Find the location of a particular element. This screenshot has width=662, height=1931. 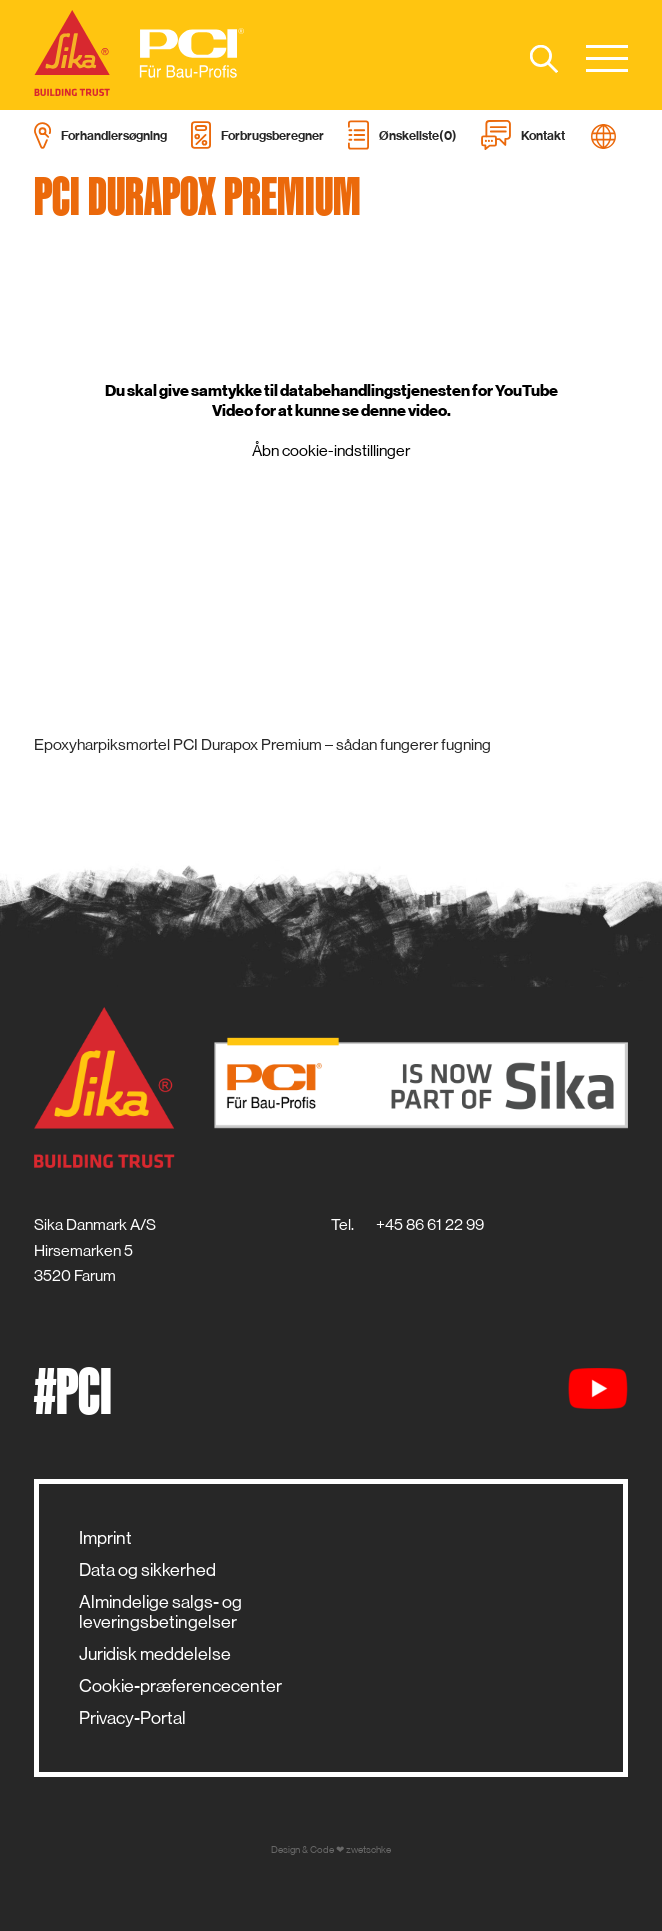

Cookie-præferencecenter is located at coordinates (180, 1686).